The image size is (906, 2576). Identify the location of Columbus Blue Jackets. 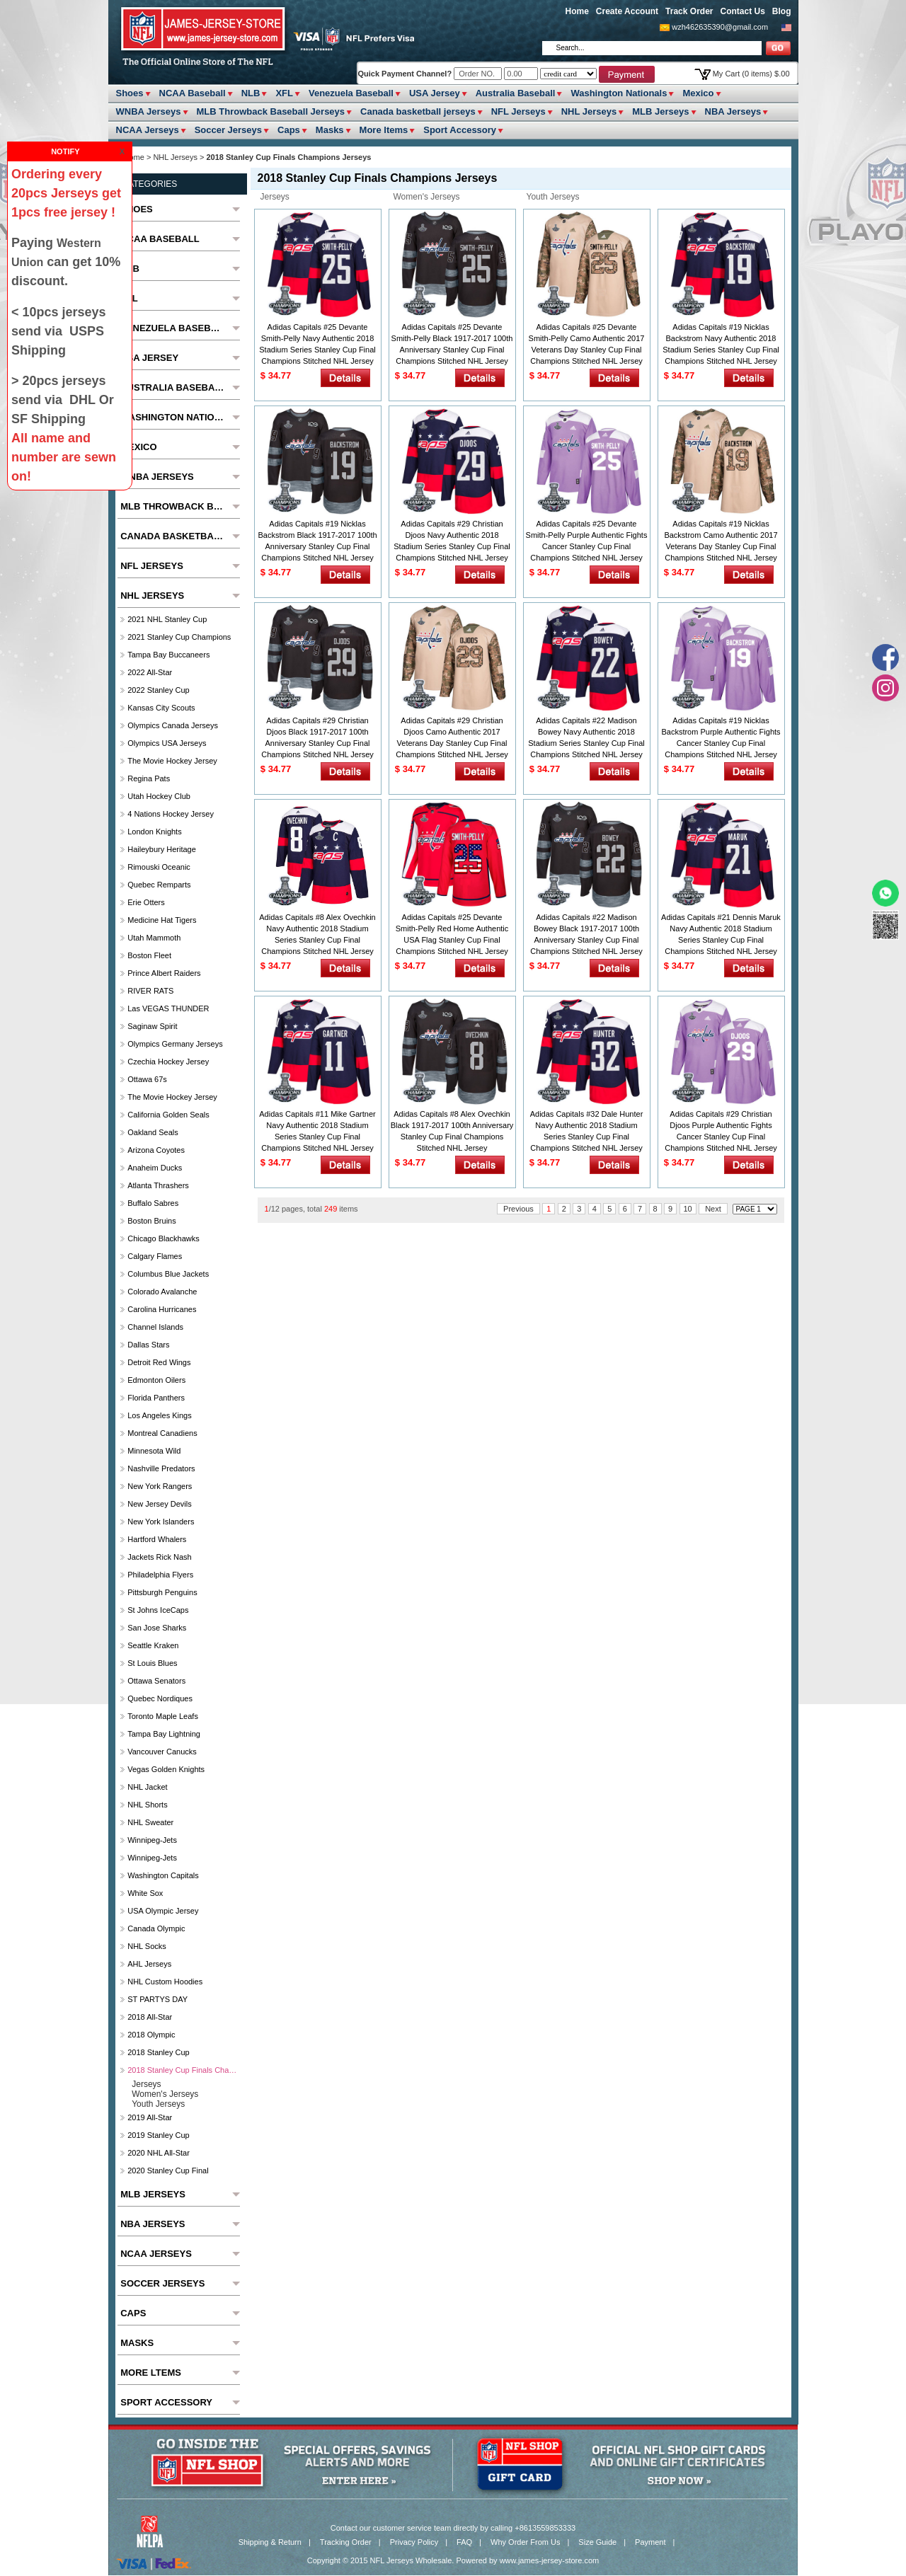
(168, 1274).